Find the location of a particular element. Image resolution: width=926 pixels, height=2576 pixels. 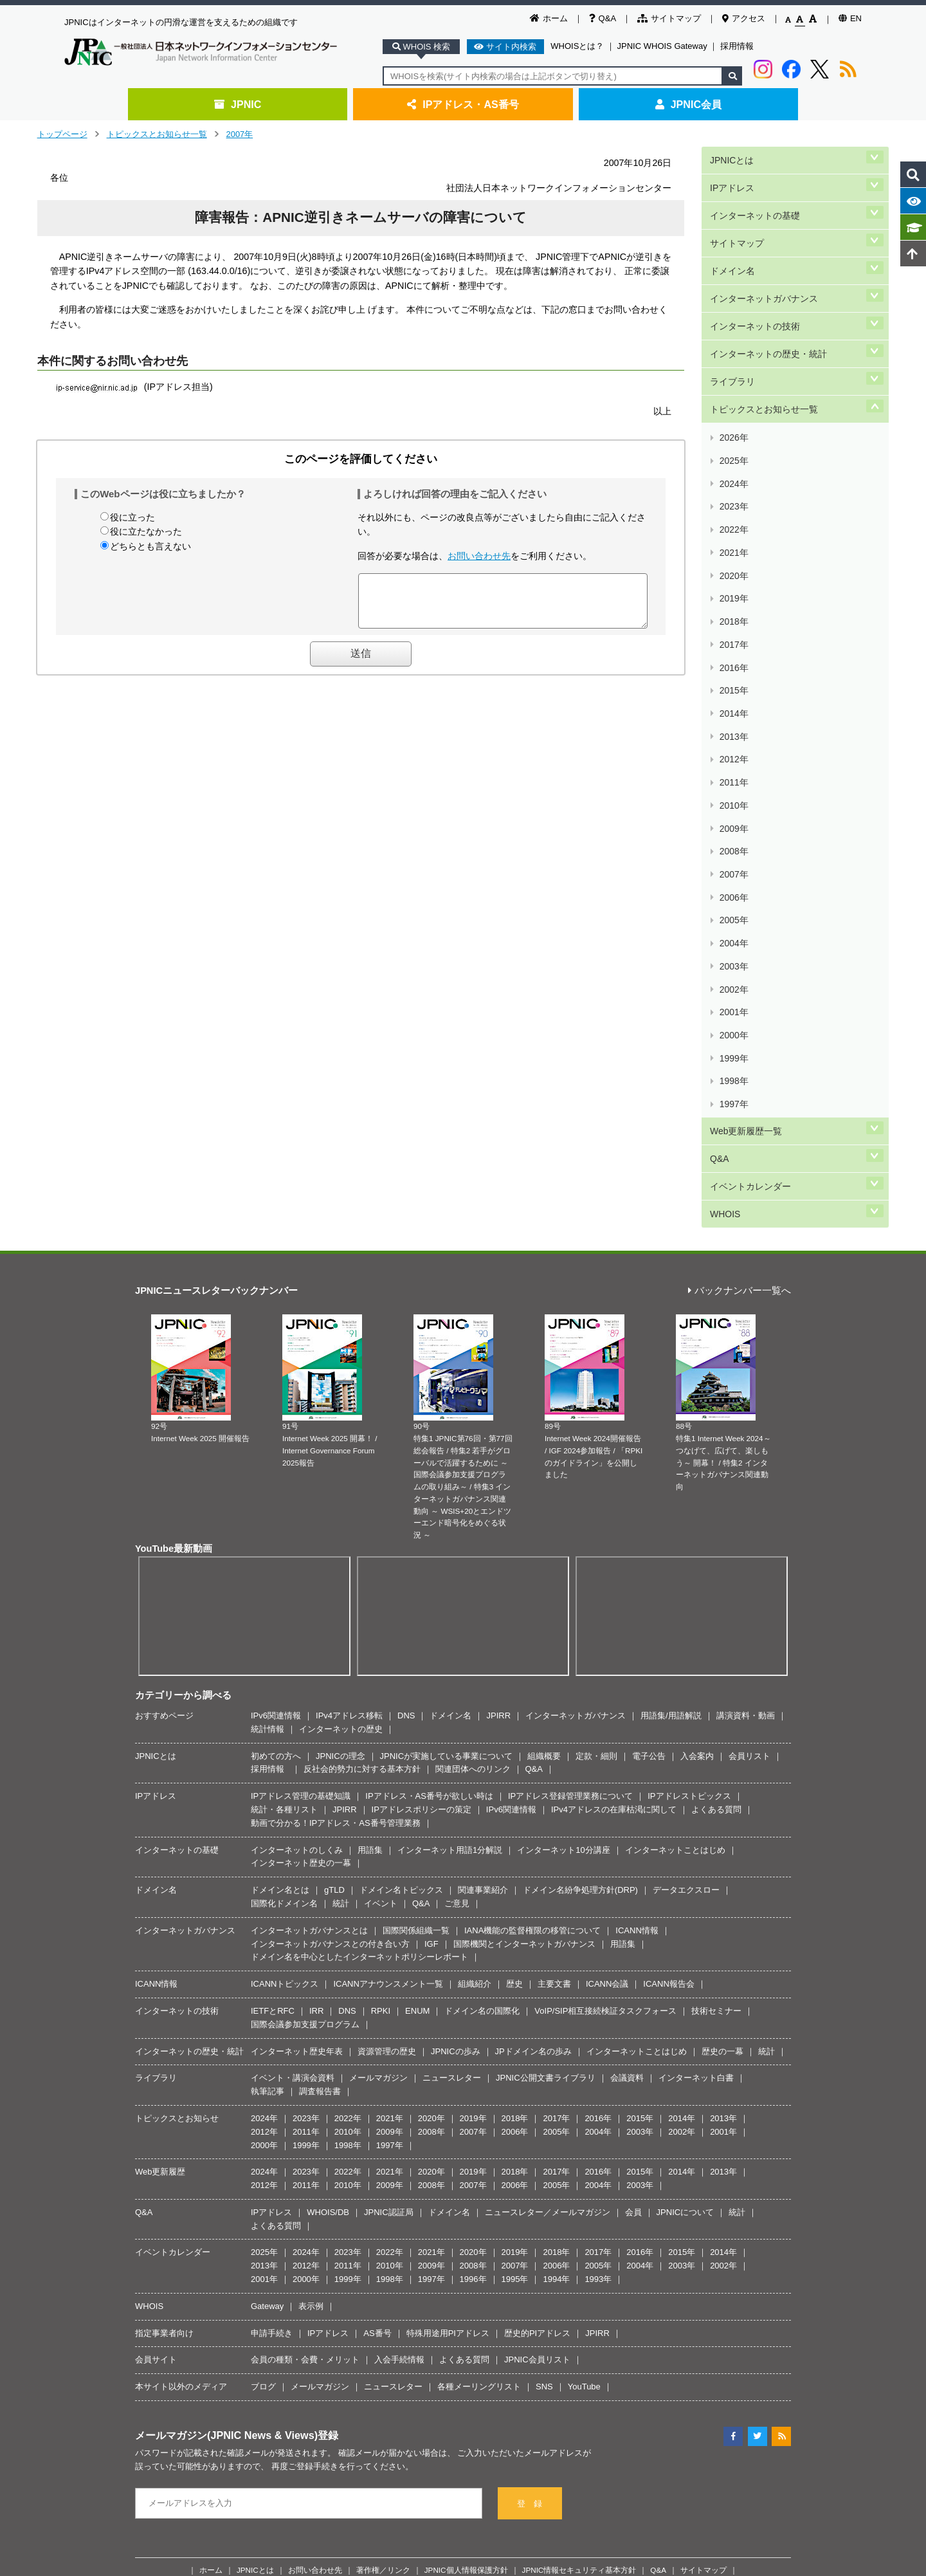

採用情報 is located at coordinates (737, 46).